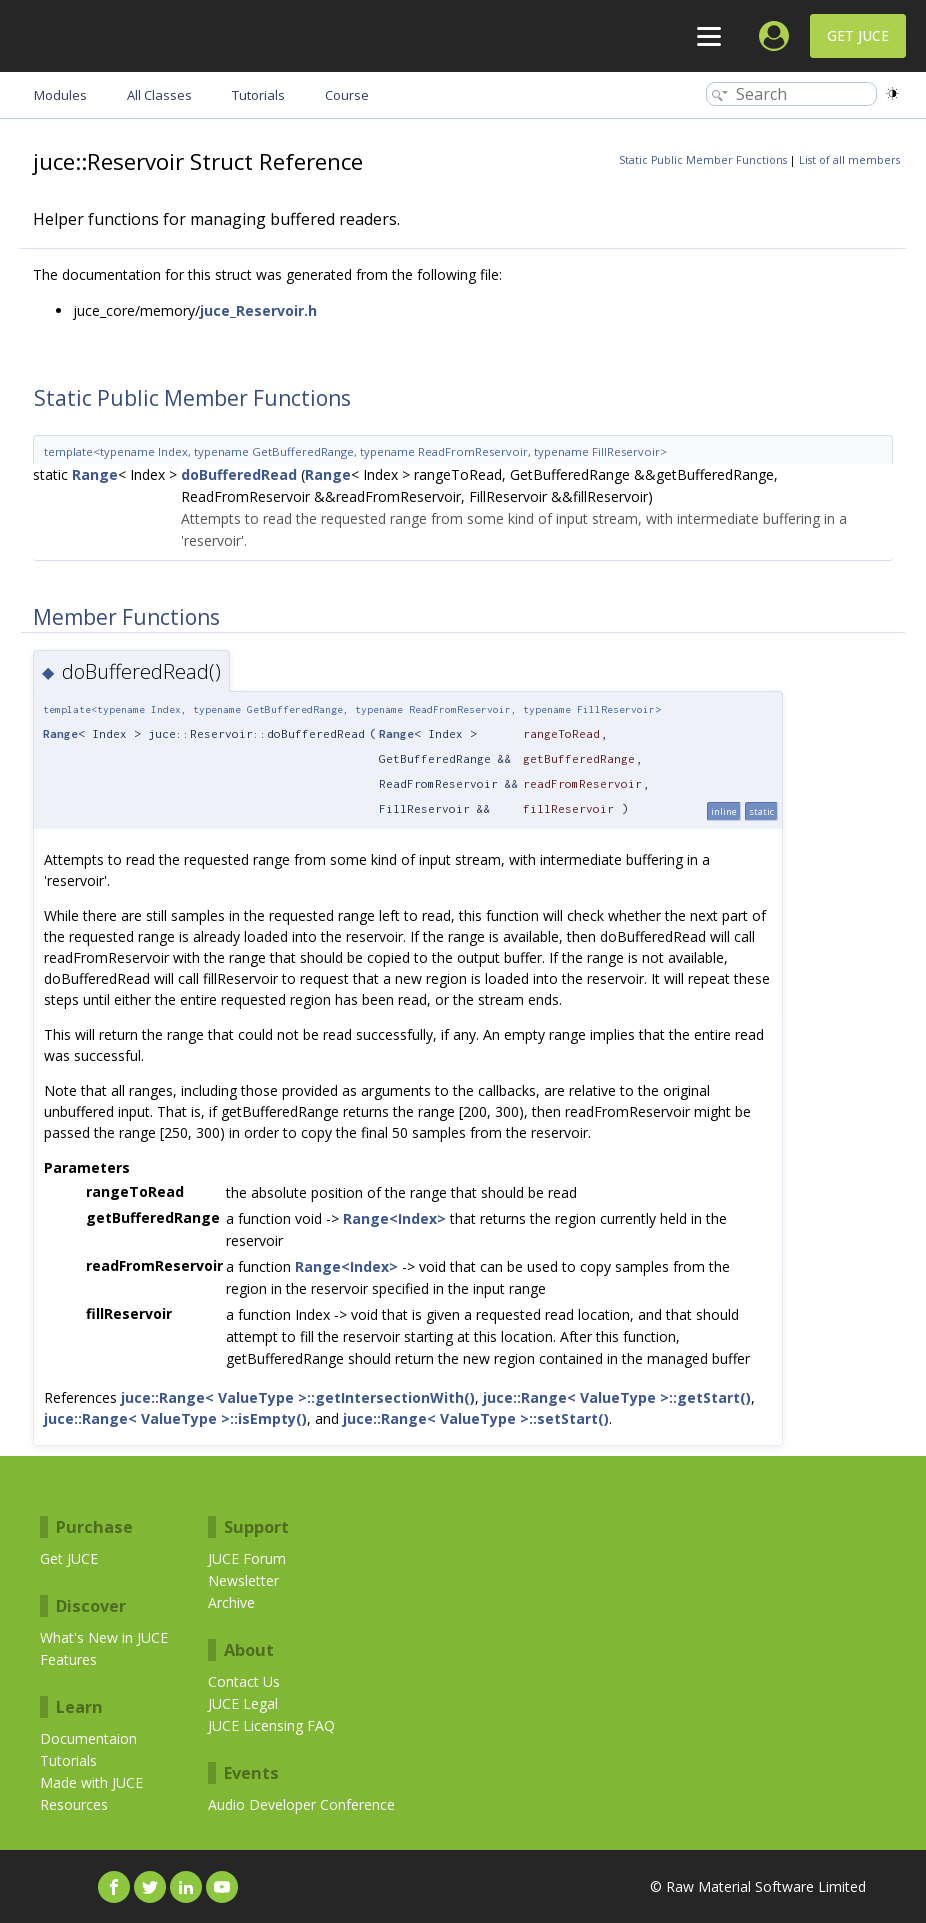 This screenshot has width=926, height=1923. Describe the element at coordinates (476, 1418) in the screenshot. I see `juce::Range< ValueType >::setStart()` at that location.